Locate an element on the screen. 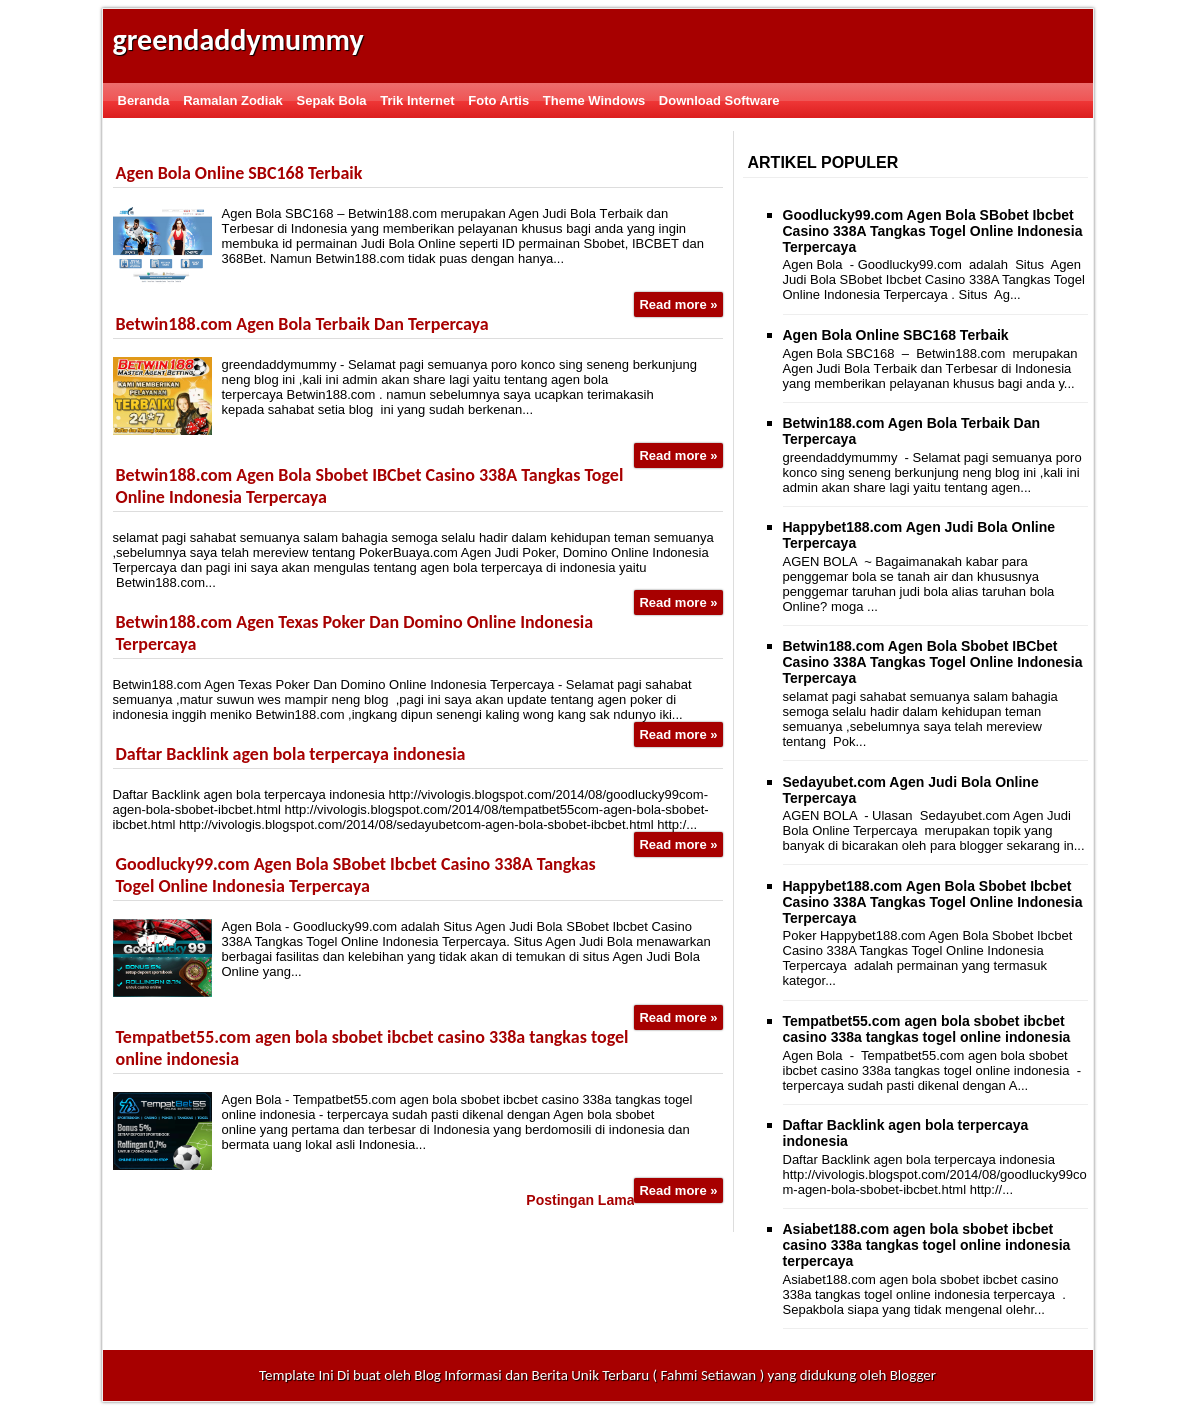 This screenshot has width=1195, height=1410. Goodlucky99.com Agen Bola SBobet Ibcbet Casino 338A Tangkas Togel Online Indonesia Terpercaya is located at coordinates (356, 875).